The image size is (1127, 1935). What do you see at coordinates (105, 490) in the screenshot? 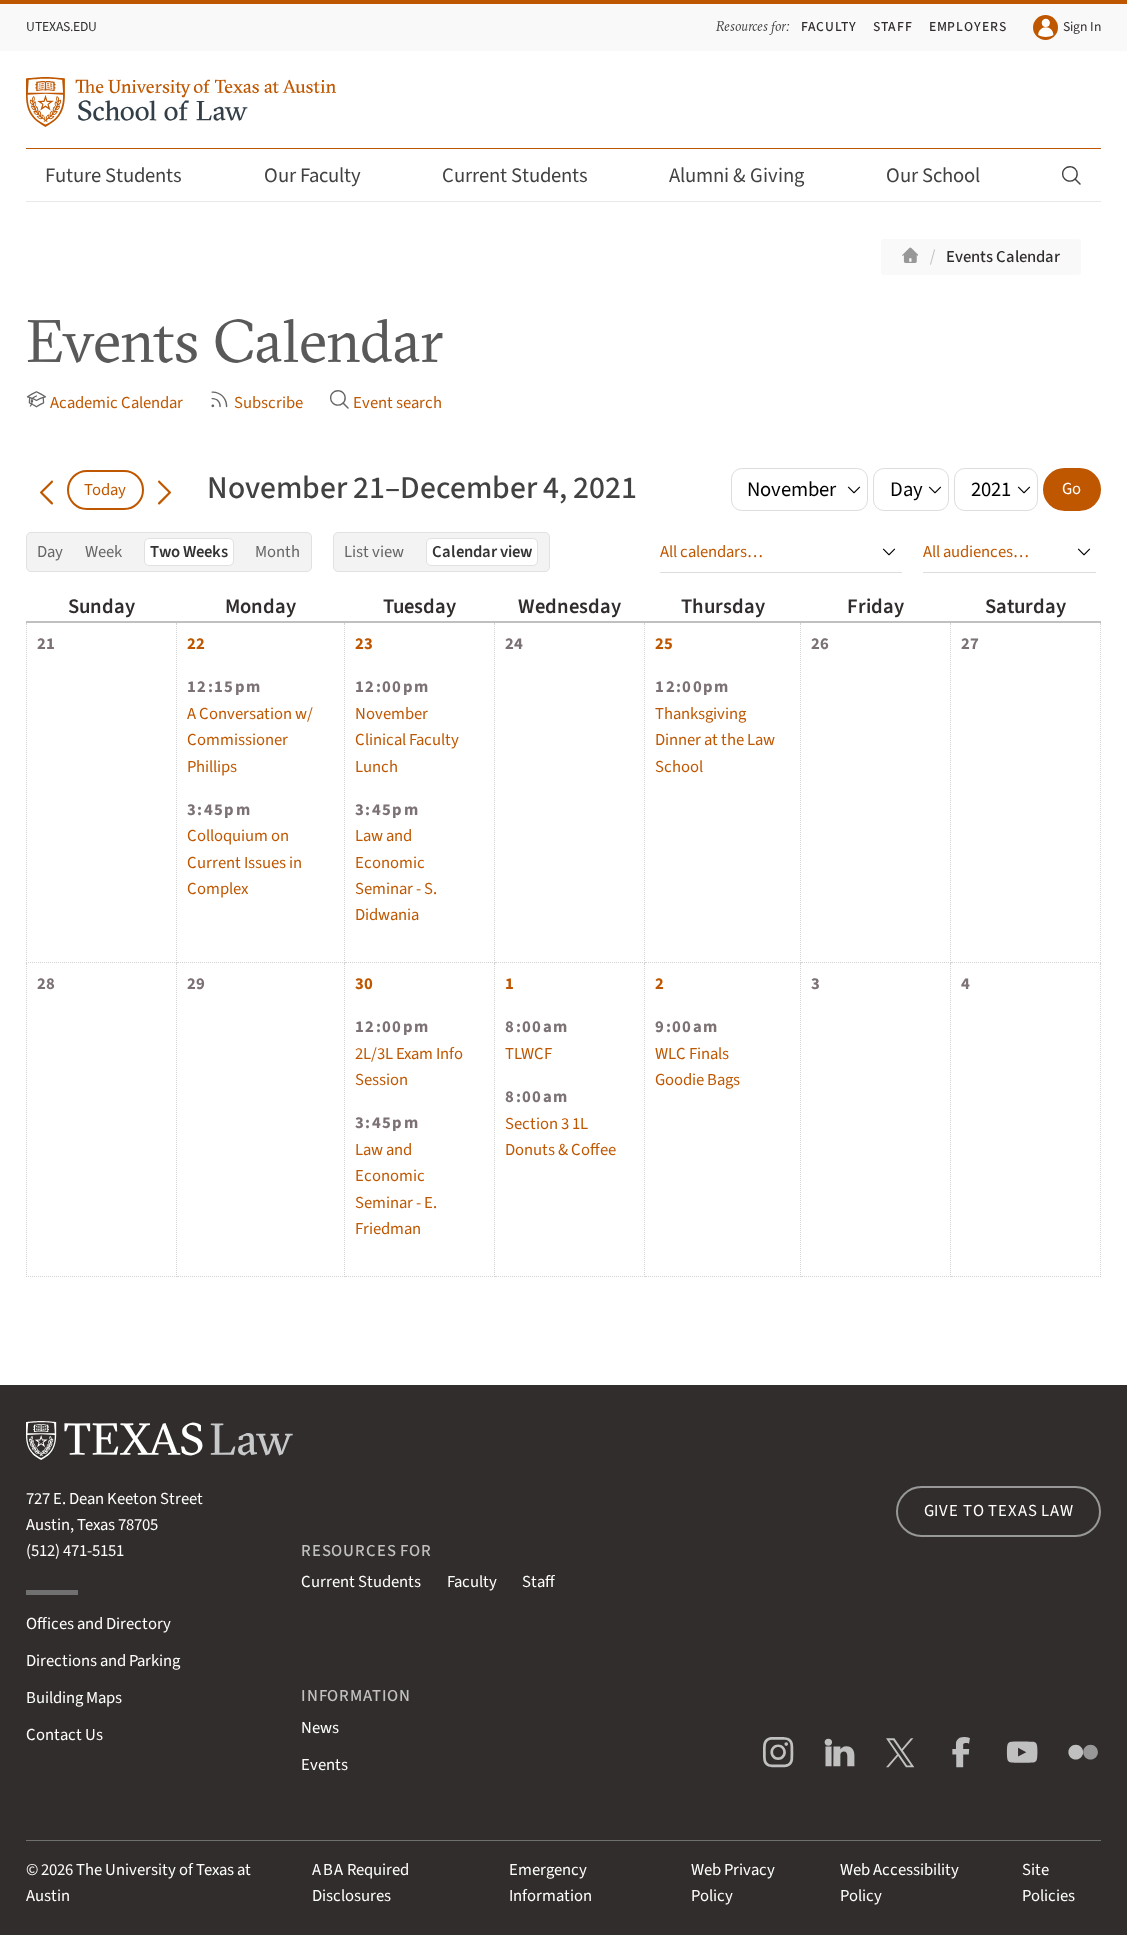
I see `Today` at bounding box center [105, 490].